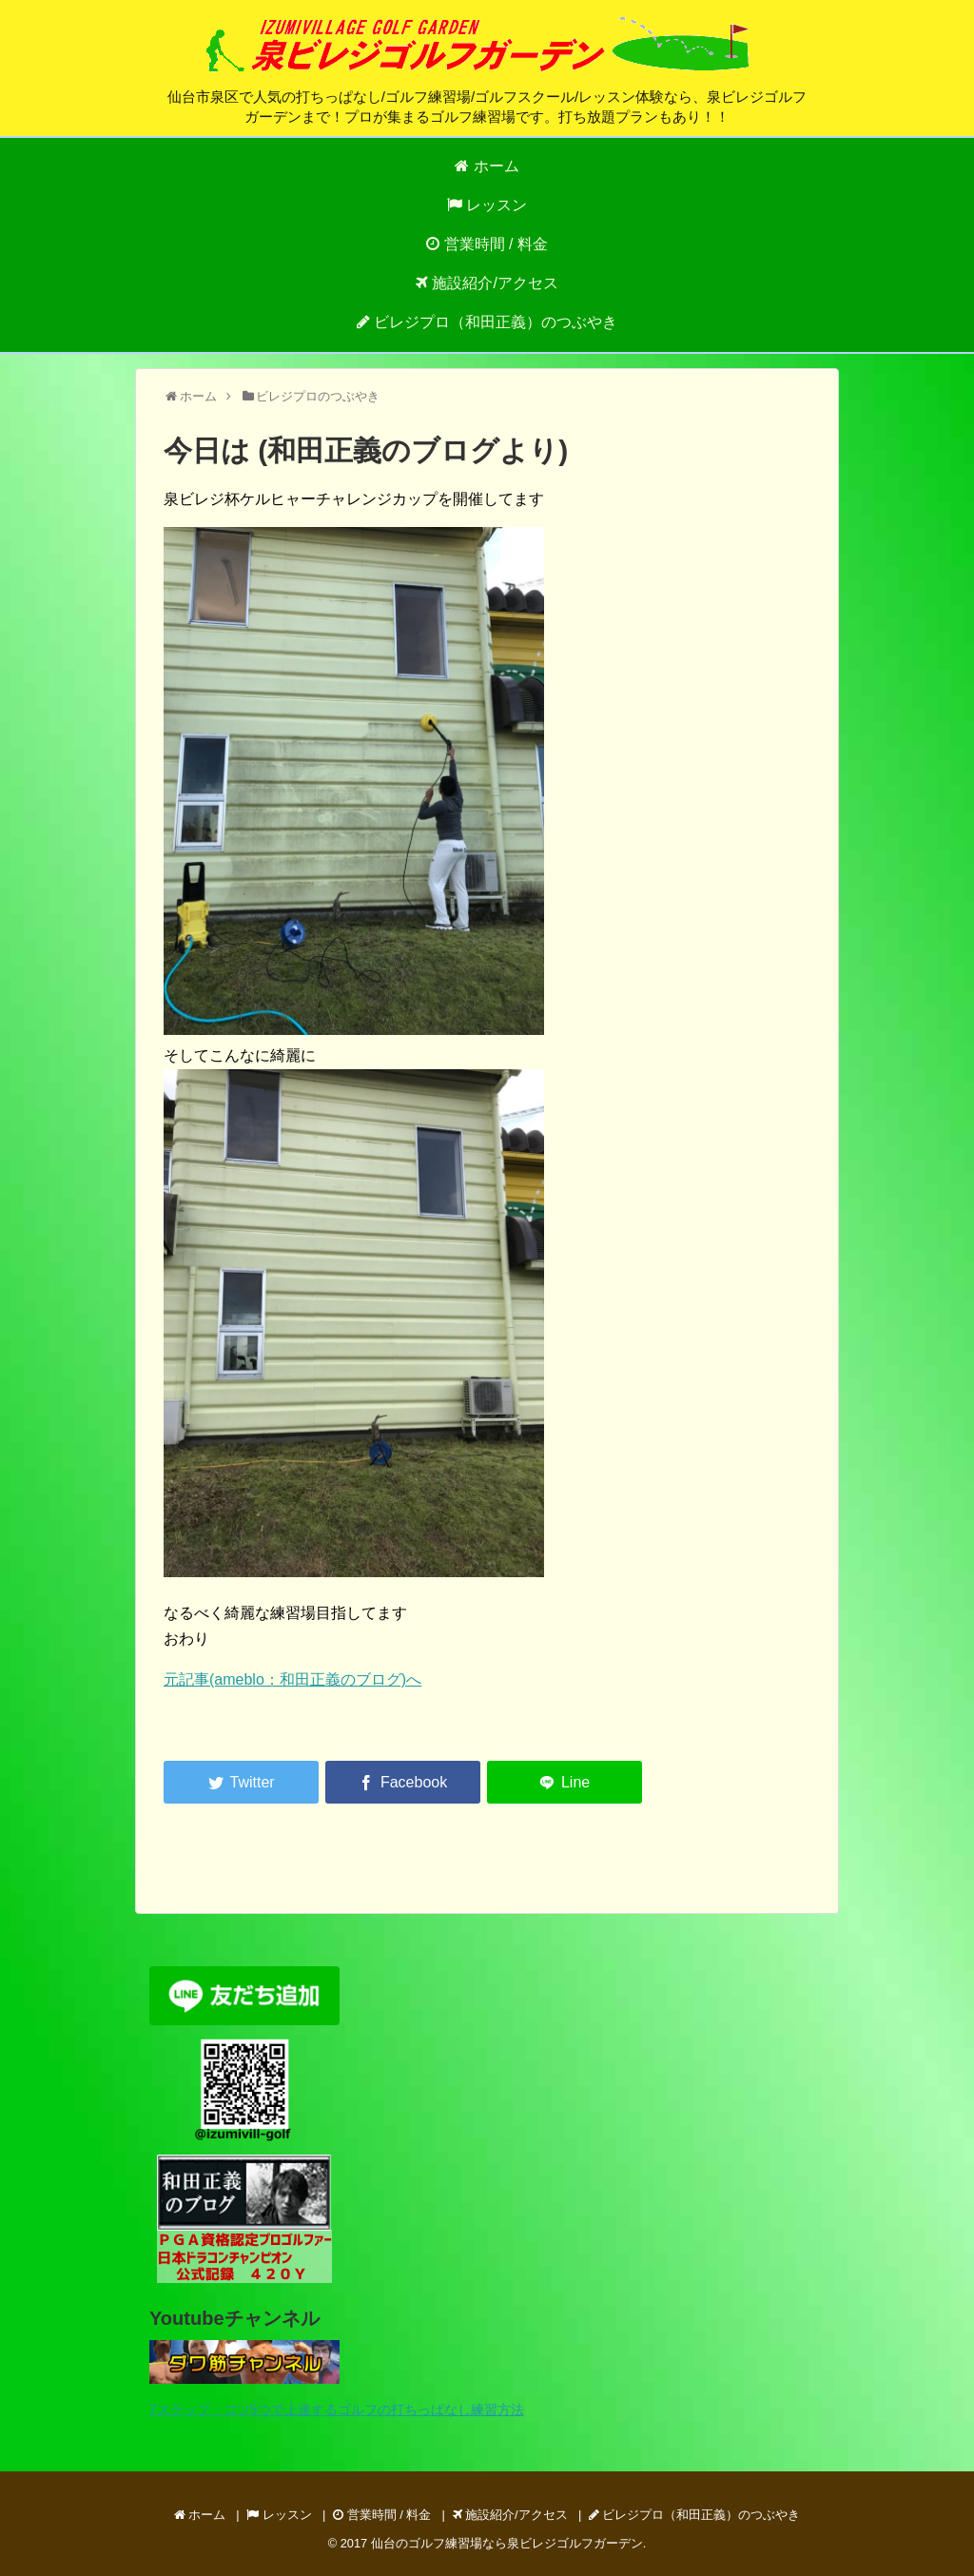  I want to click on 仙台のゴルフ練習場なら泉ビレジゴルフガーデン, so click(507, 2543).